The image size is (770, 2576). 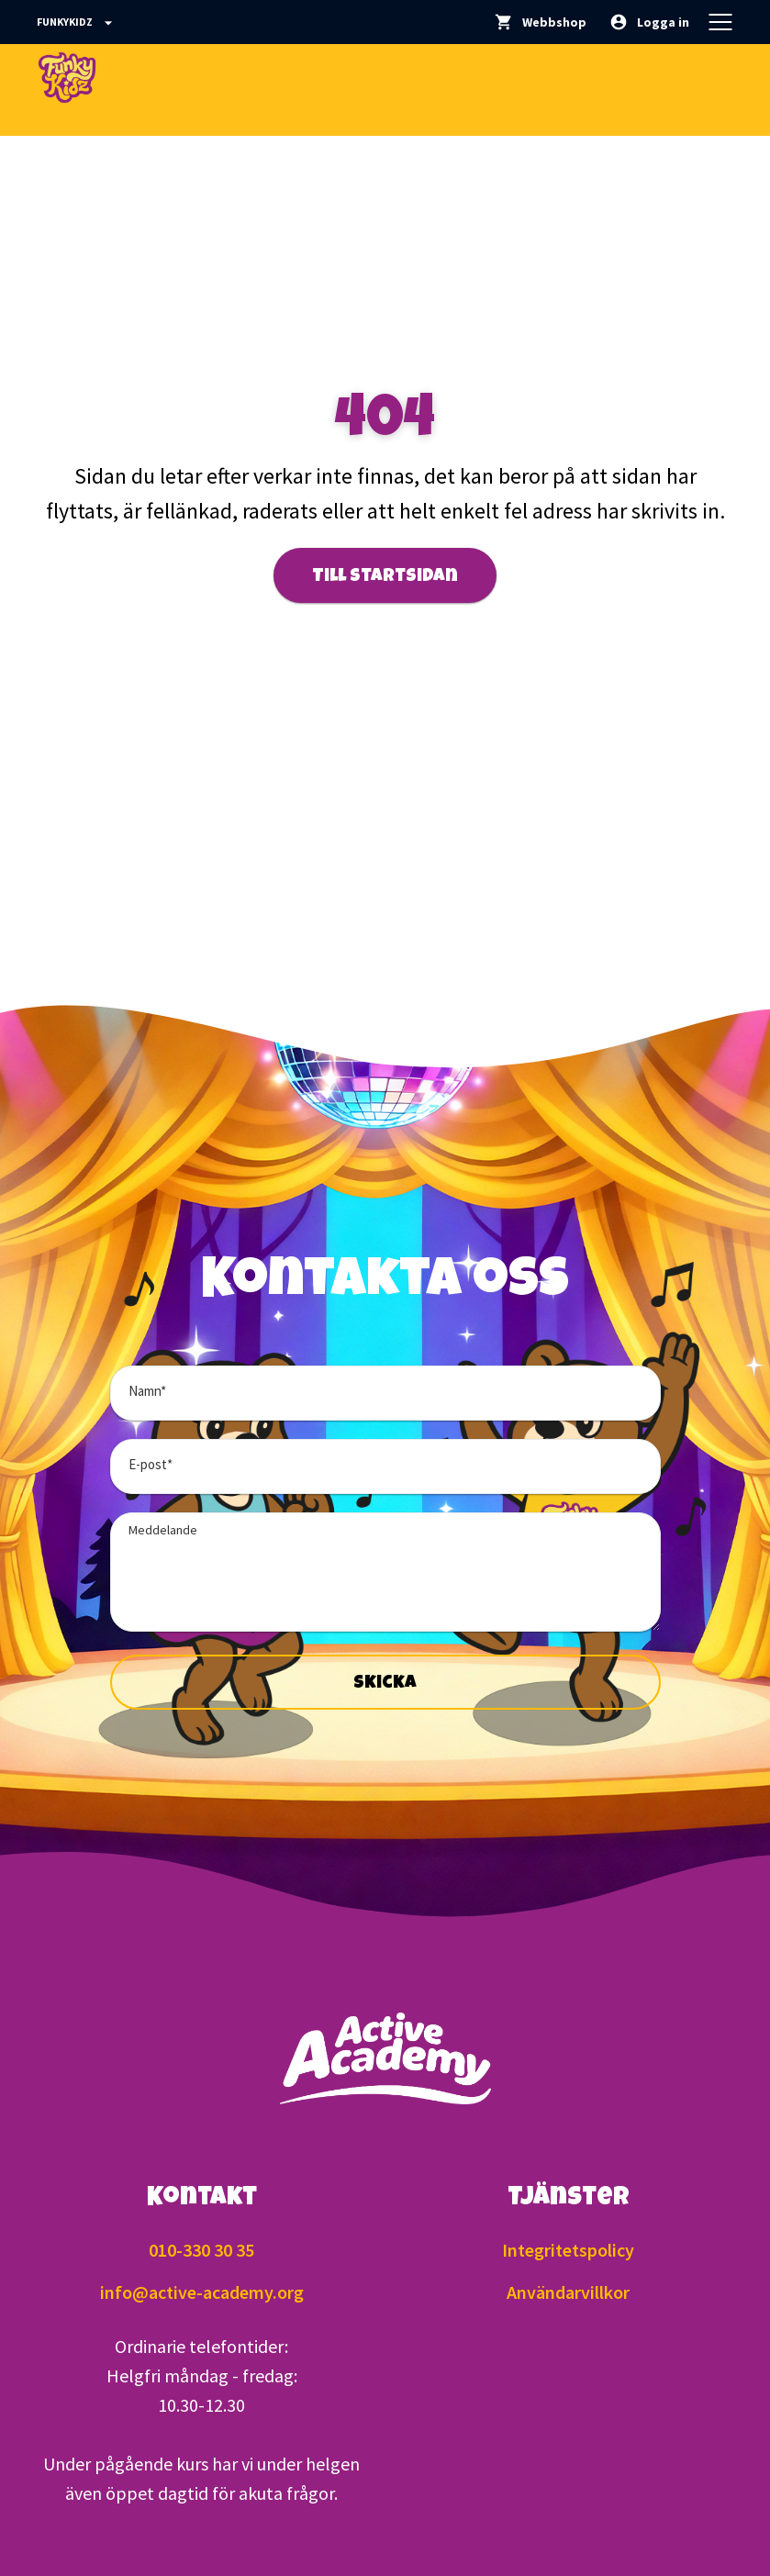 I want to click on Skicka, so click(x=385, y=1684).